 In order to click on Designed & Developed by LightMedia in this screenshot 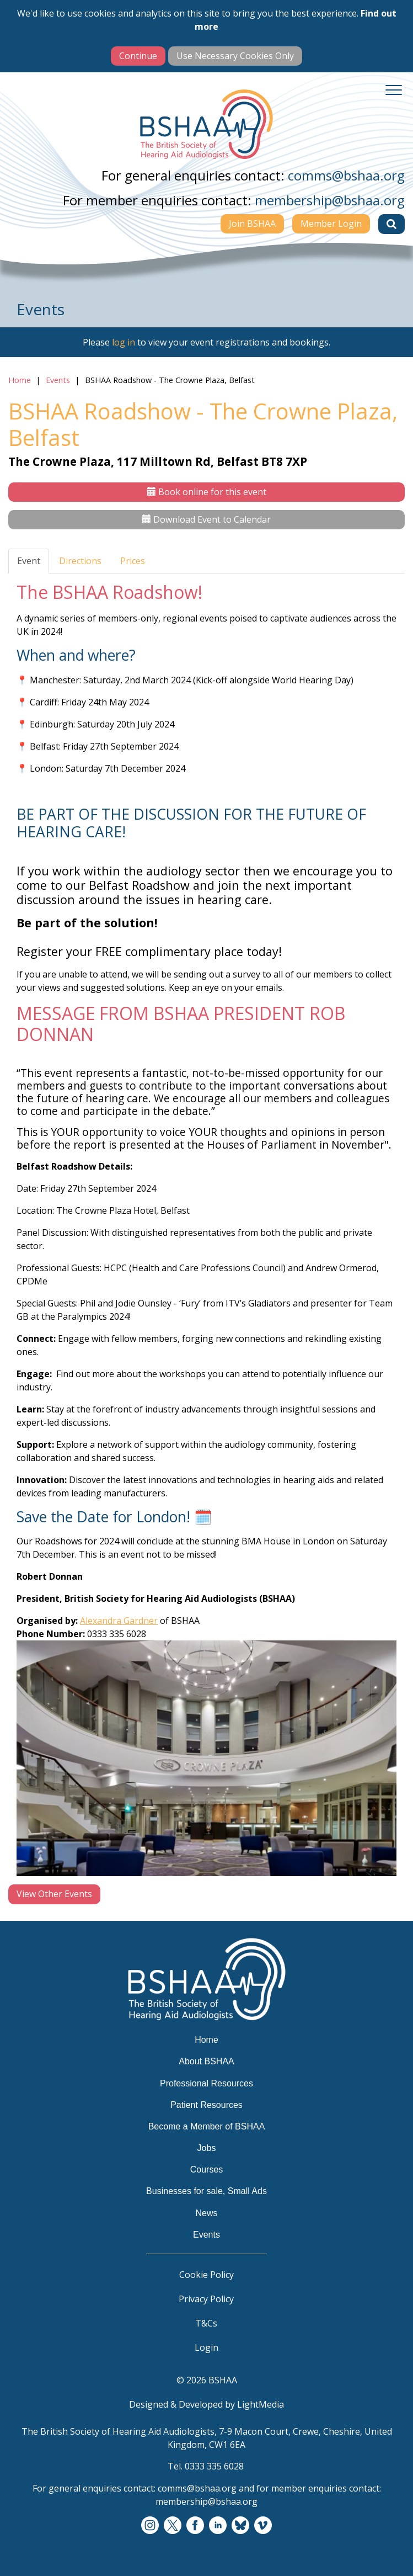, I will do `click(206, 2404)`.